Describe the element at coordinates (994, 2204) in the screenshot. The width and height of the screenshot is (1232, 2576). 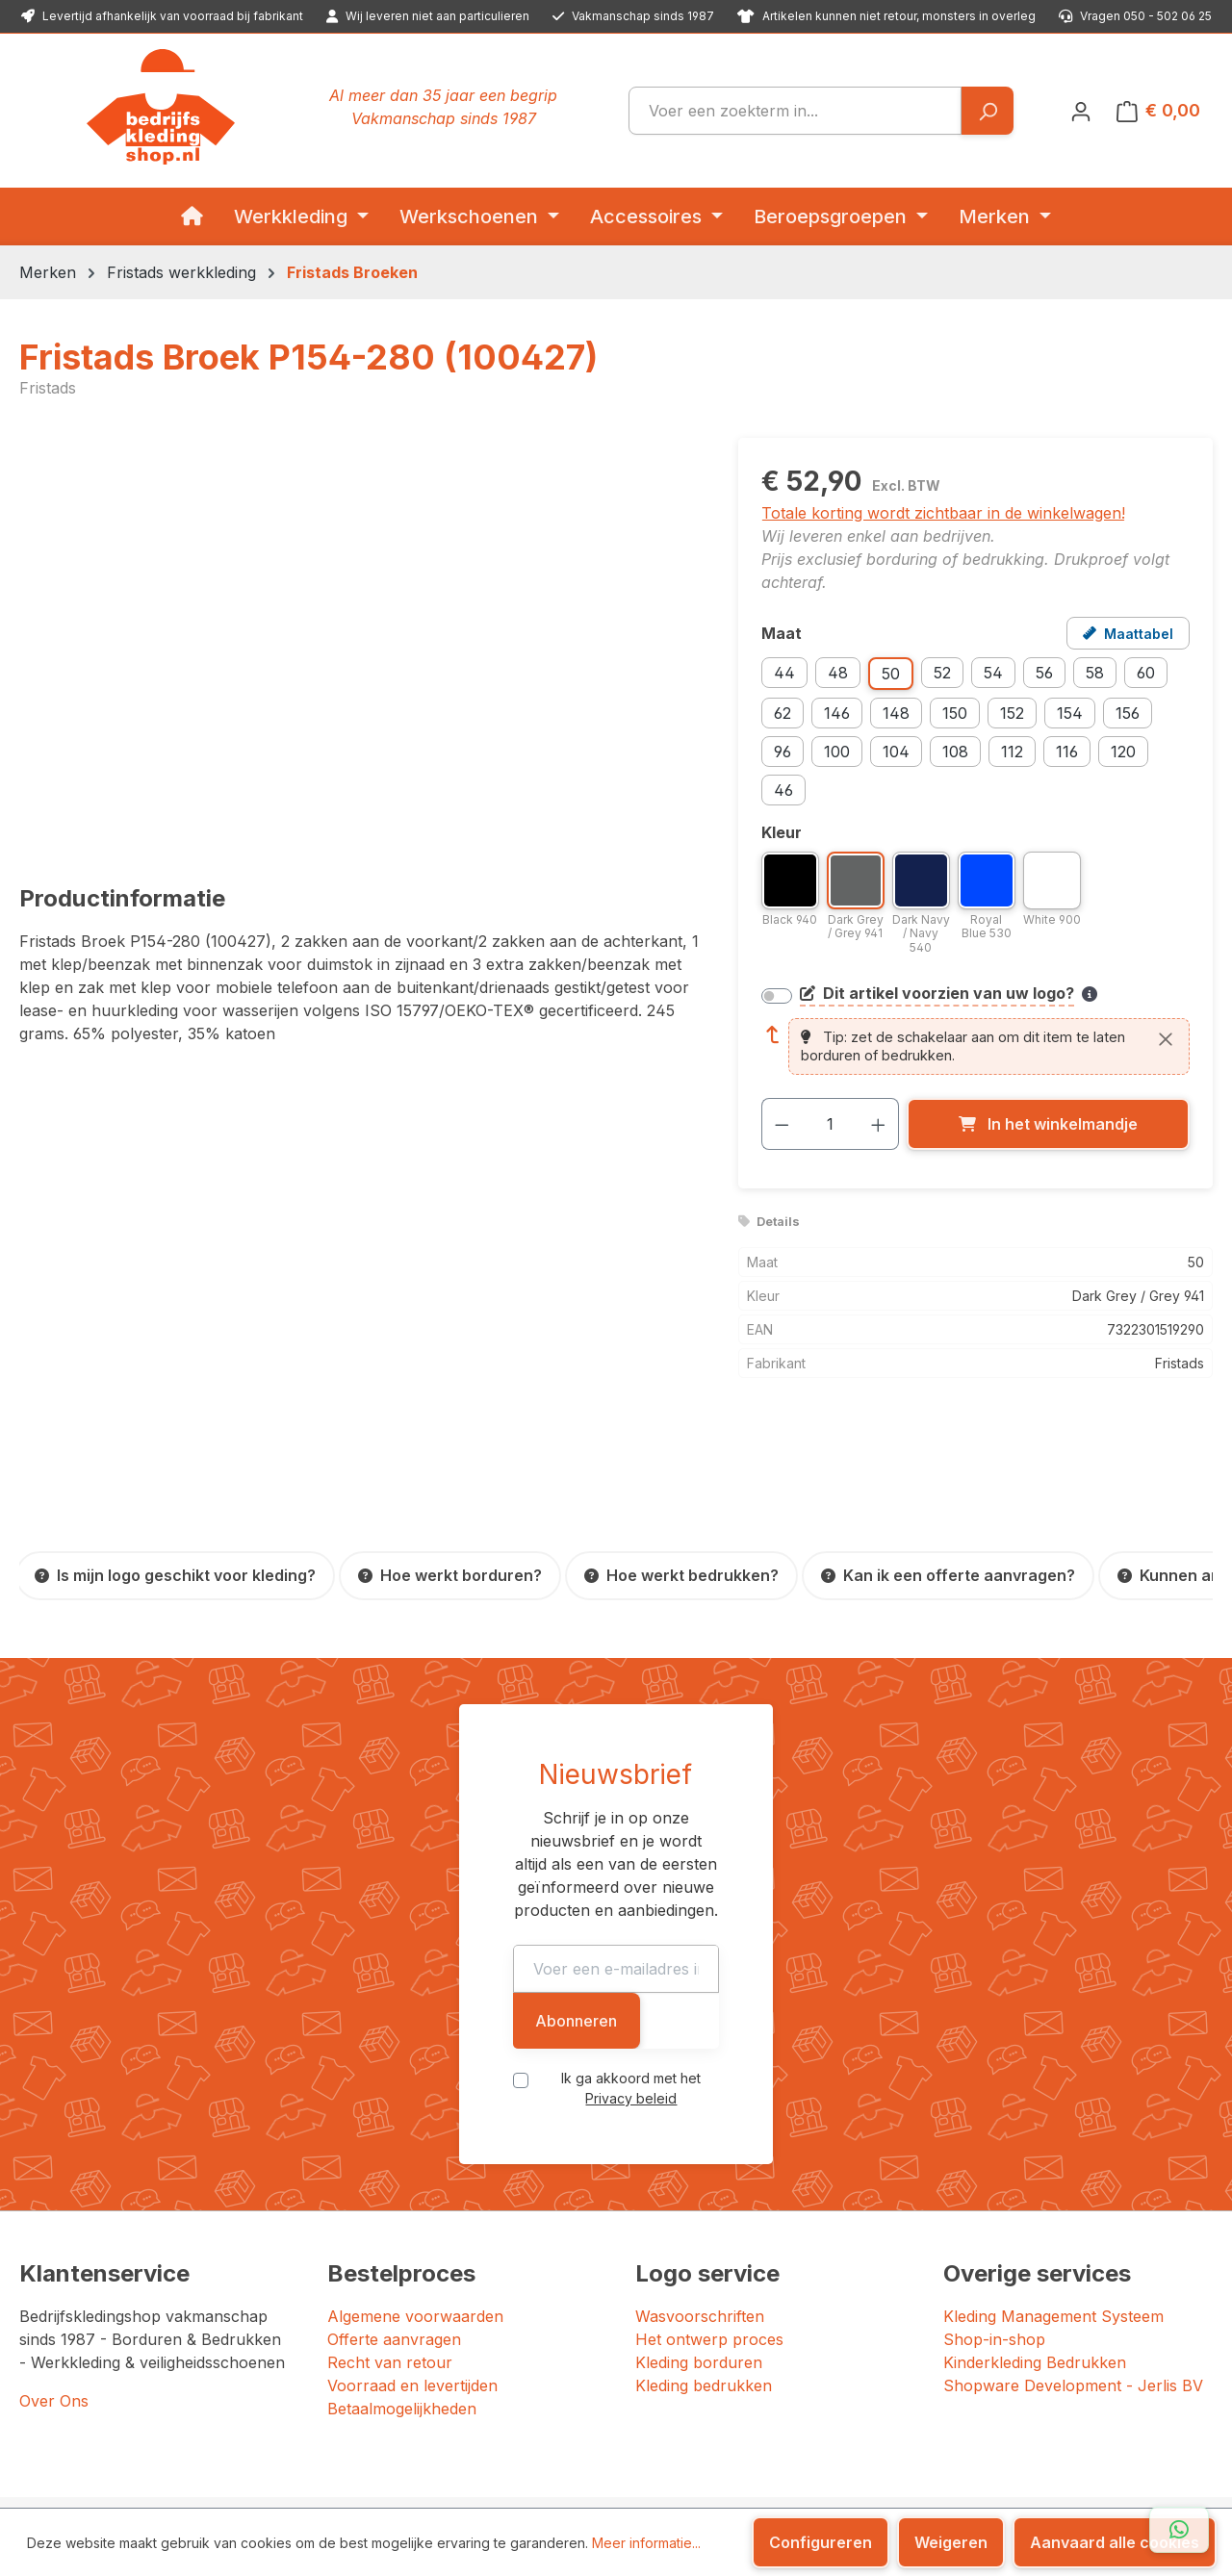
I see `Shop-in-shop` at that location.